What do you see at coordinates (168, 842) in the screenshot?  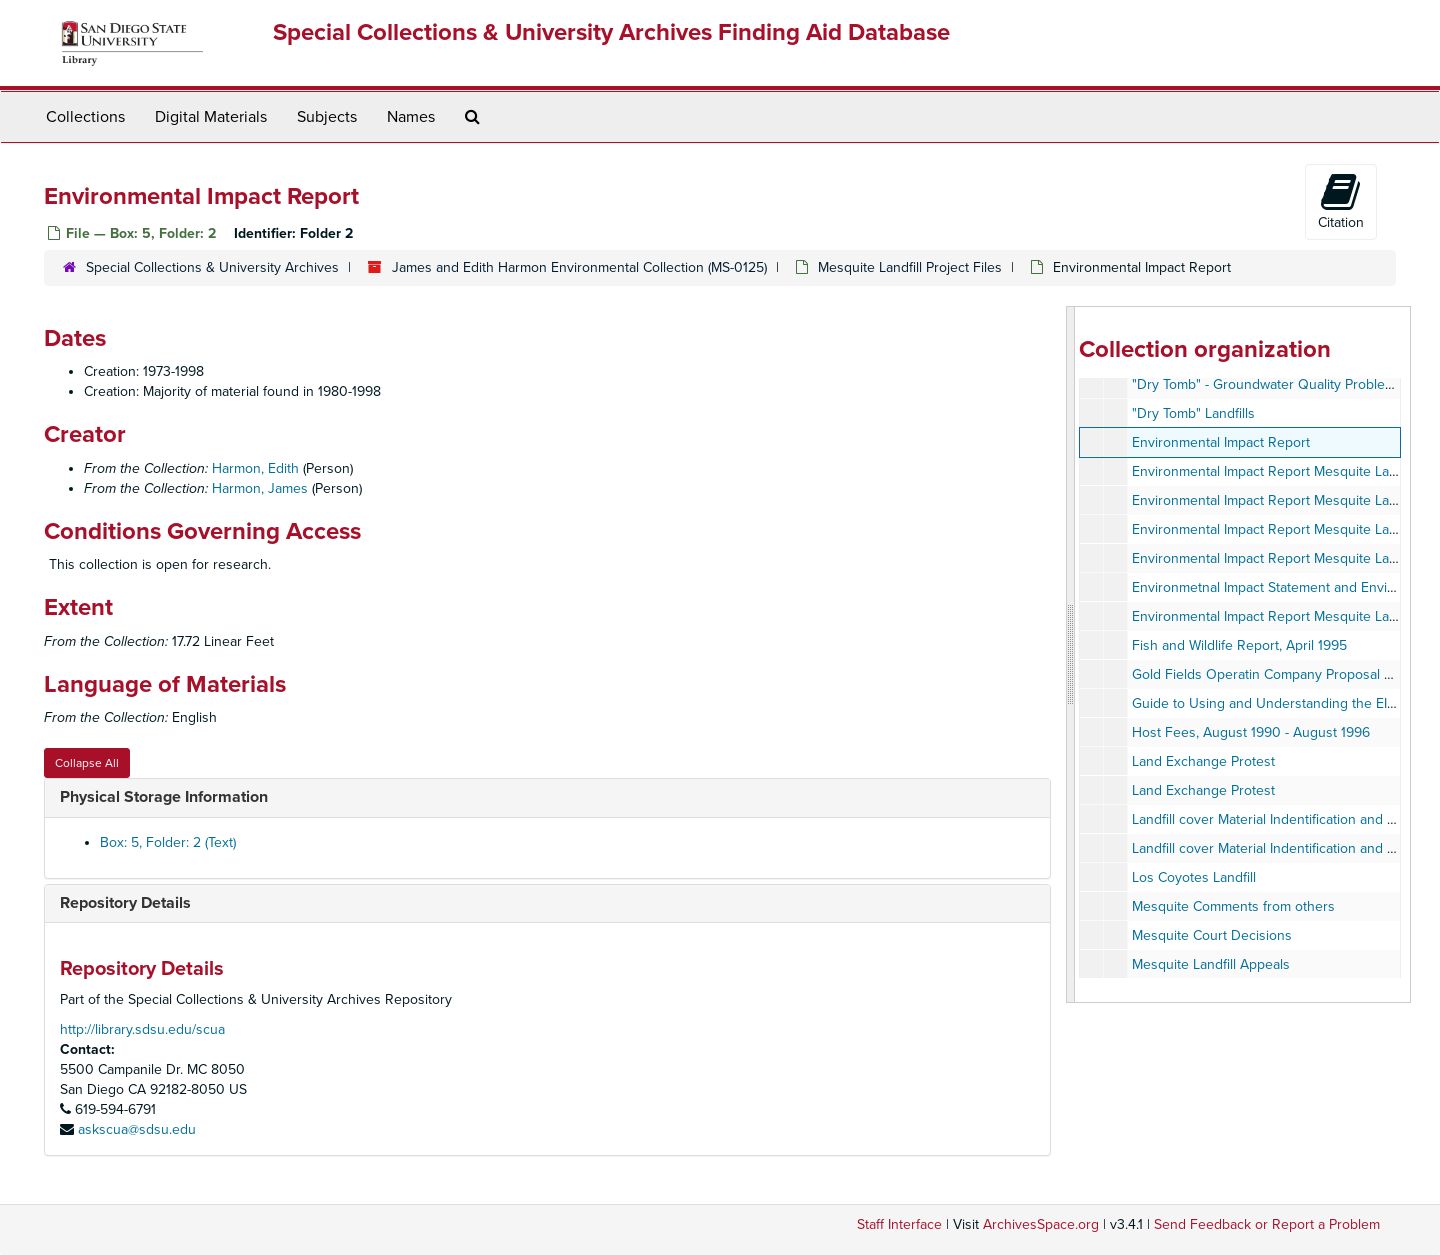 I see `Box: 5, Folder: 2 (Text)` at bounding box center [168, 842].